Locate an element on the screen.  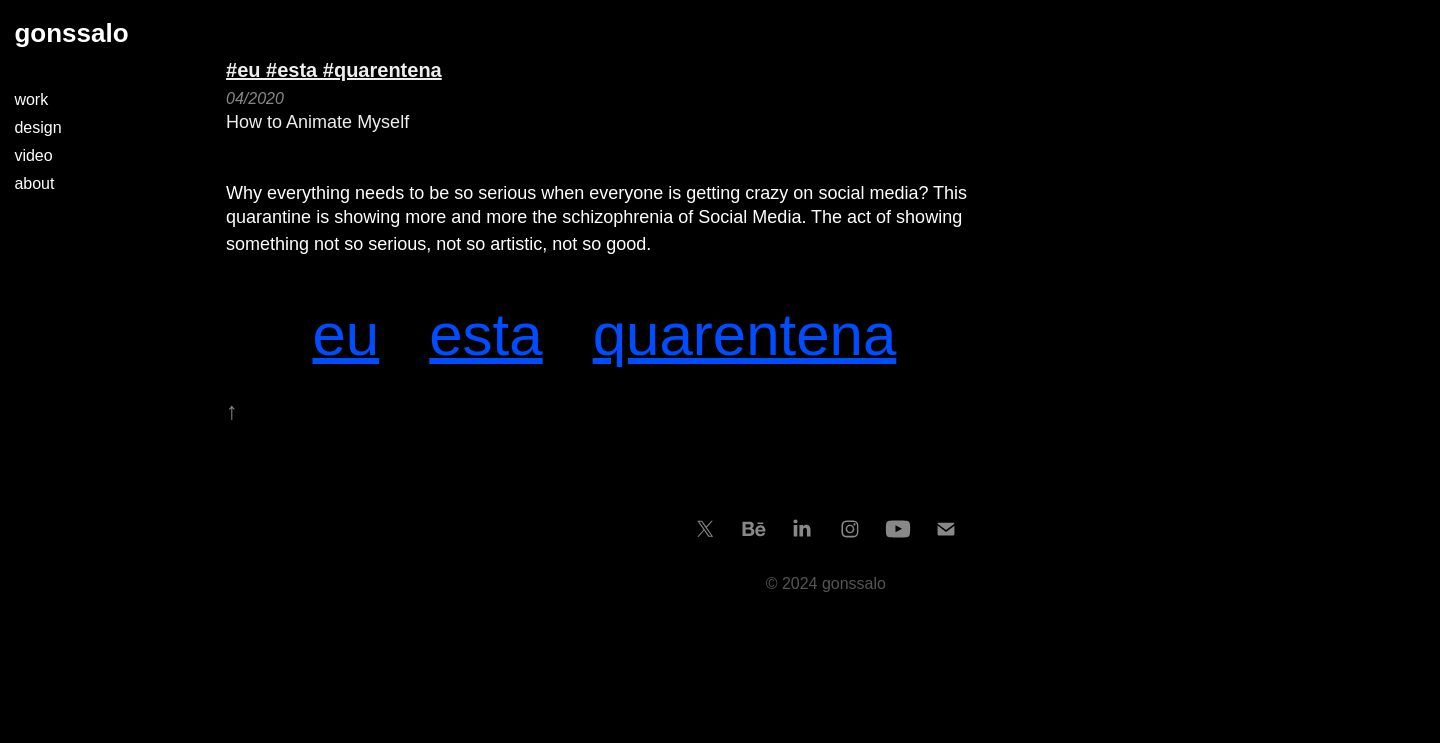
work is located at coordinates (31, 99).